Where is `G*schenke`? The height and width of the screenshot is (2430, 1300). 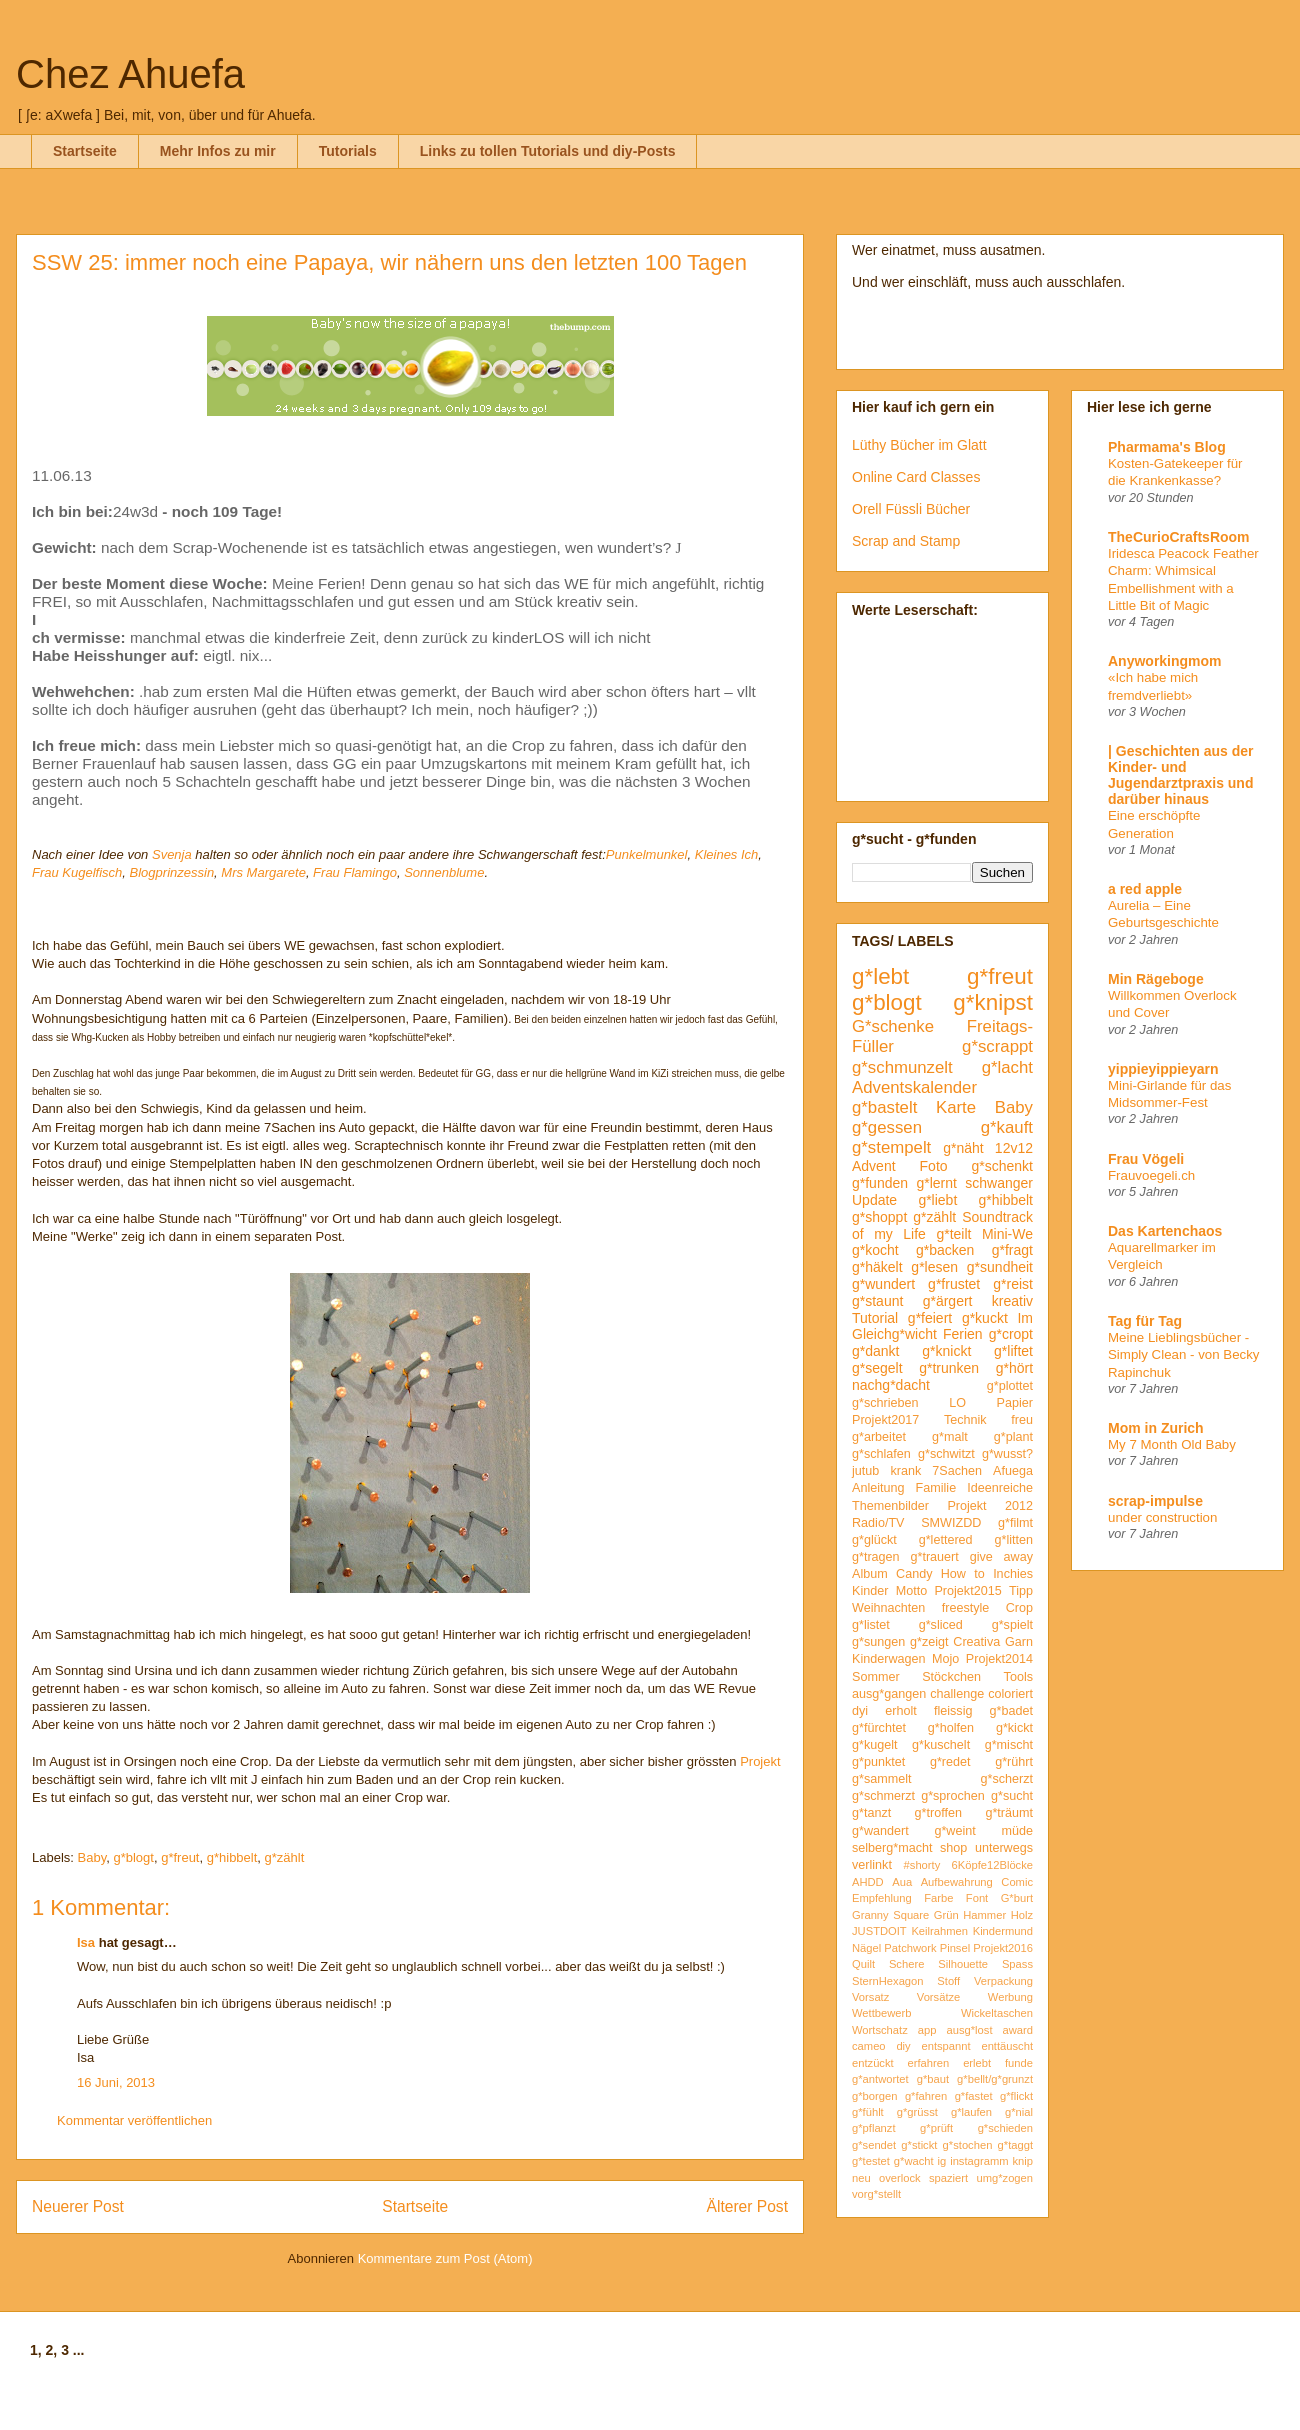 G*schenke is located at coordinates (893, 1026).